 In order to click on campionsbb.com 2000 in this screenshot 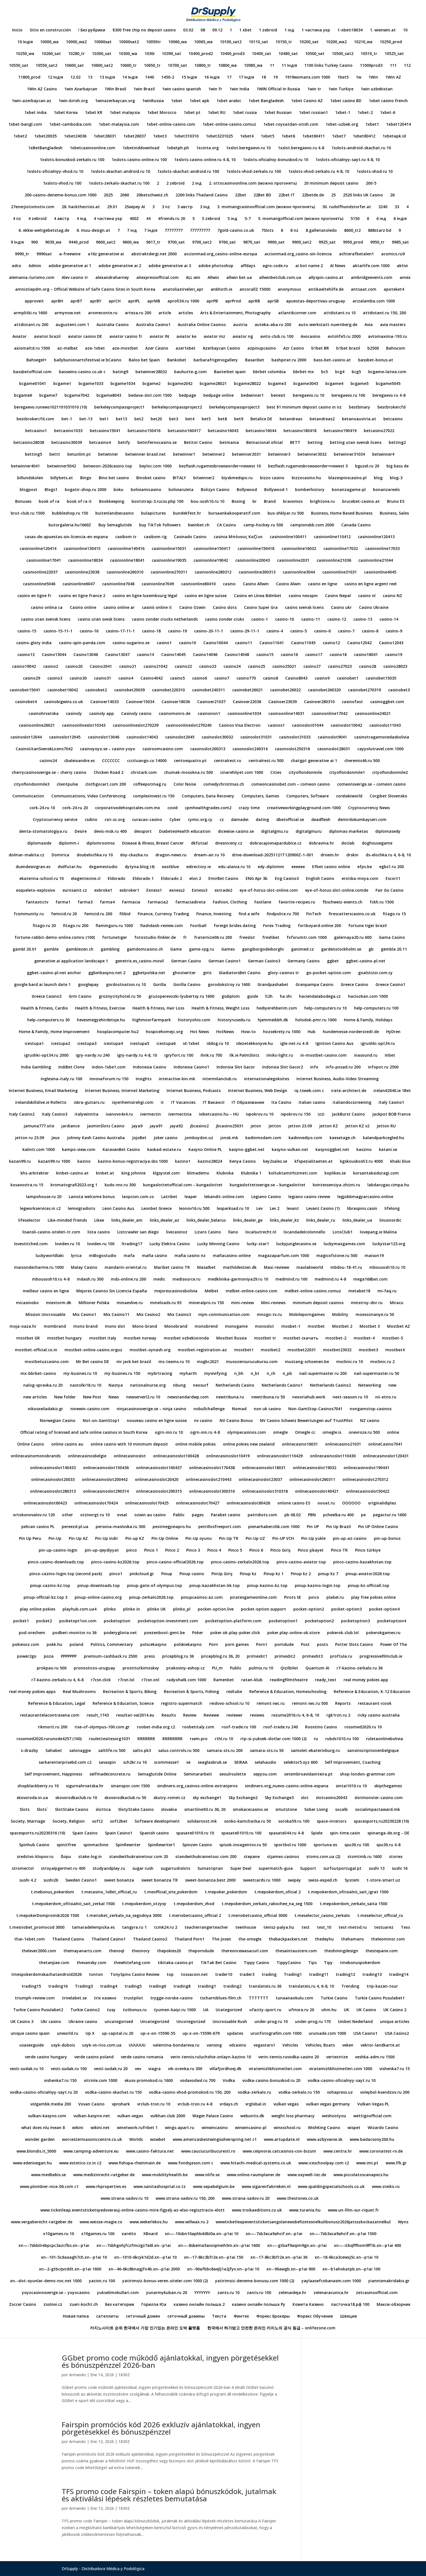, I will do `click(312, 525)`.